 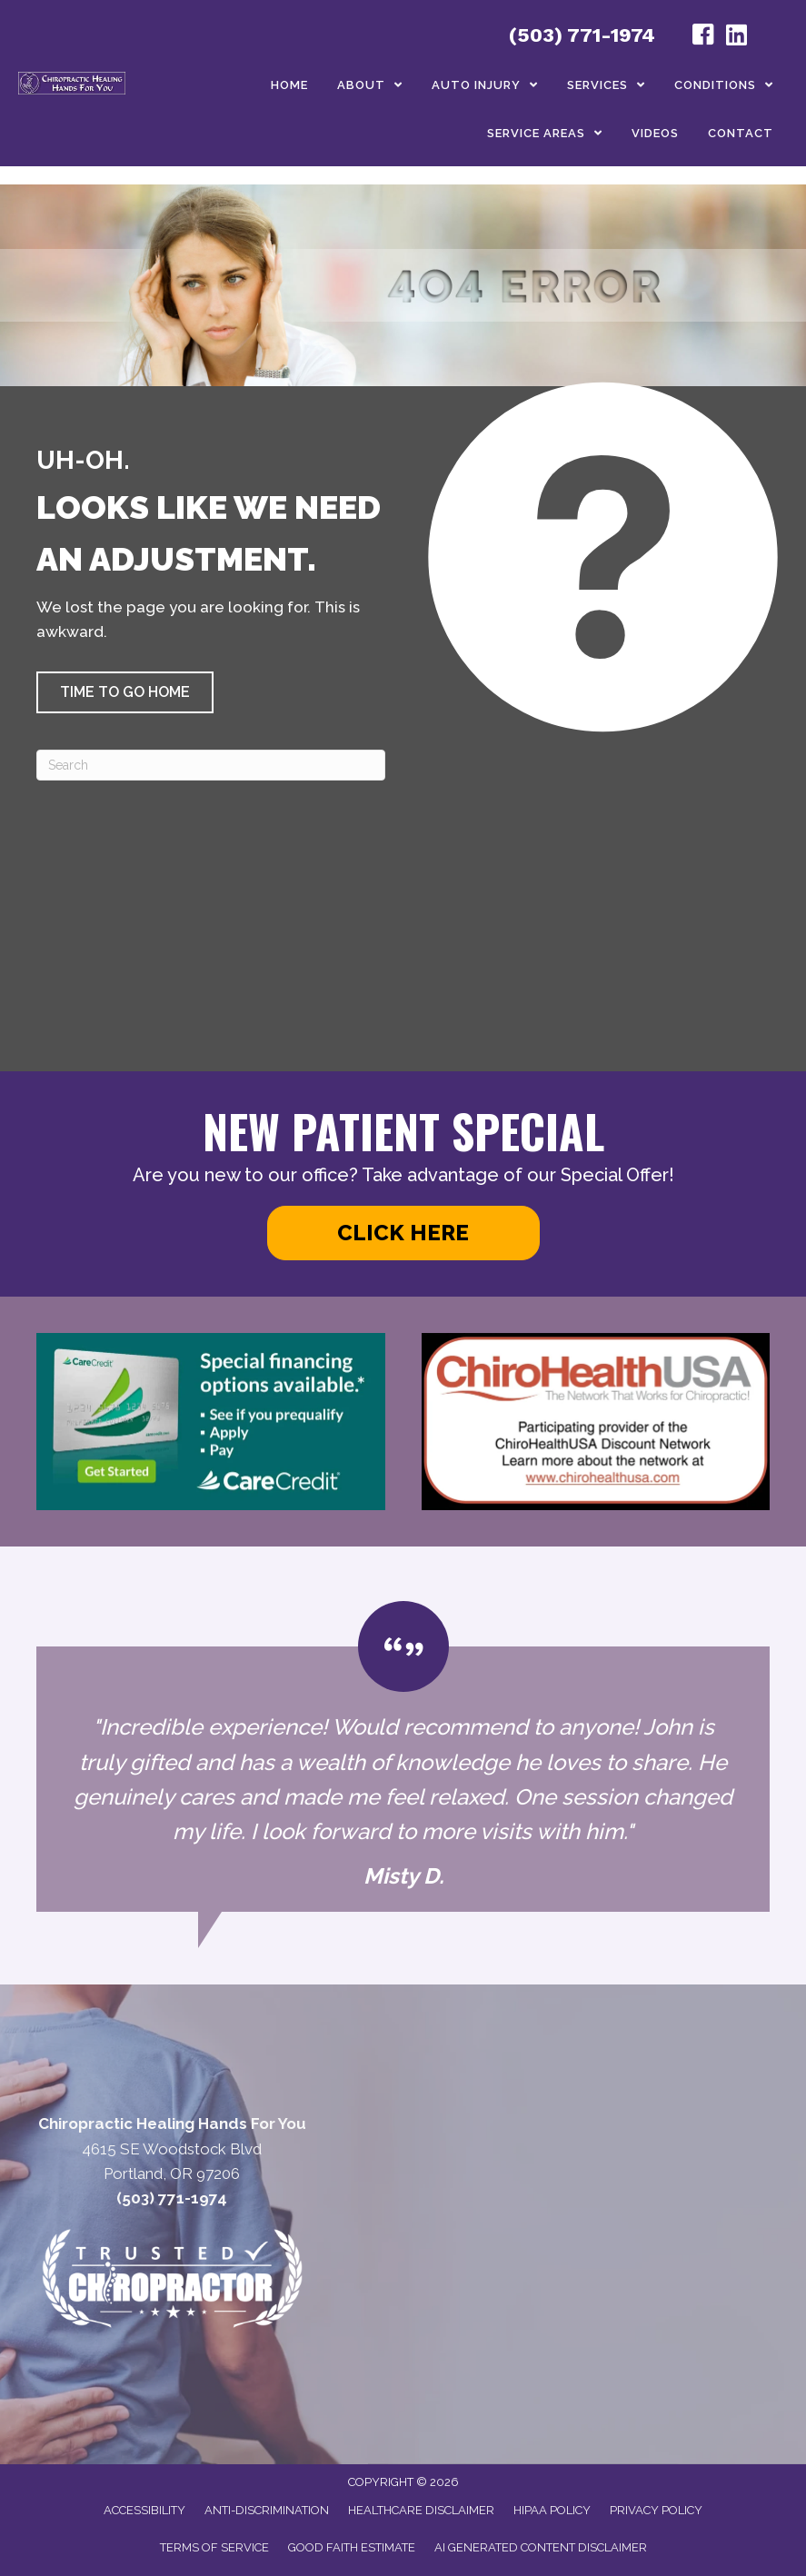 What do you see at coordinates (214, 2547) in the screenshot?
I see `Terms of Service` at bounding box center [214, 2547].